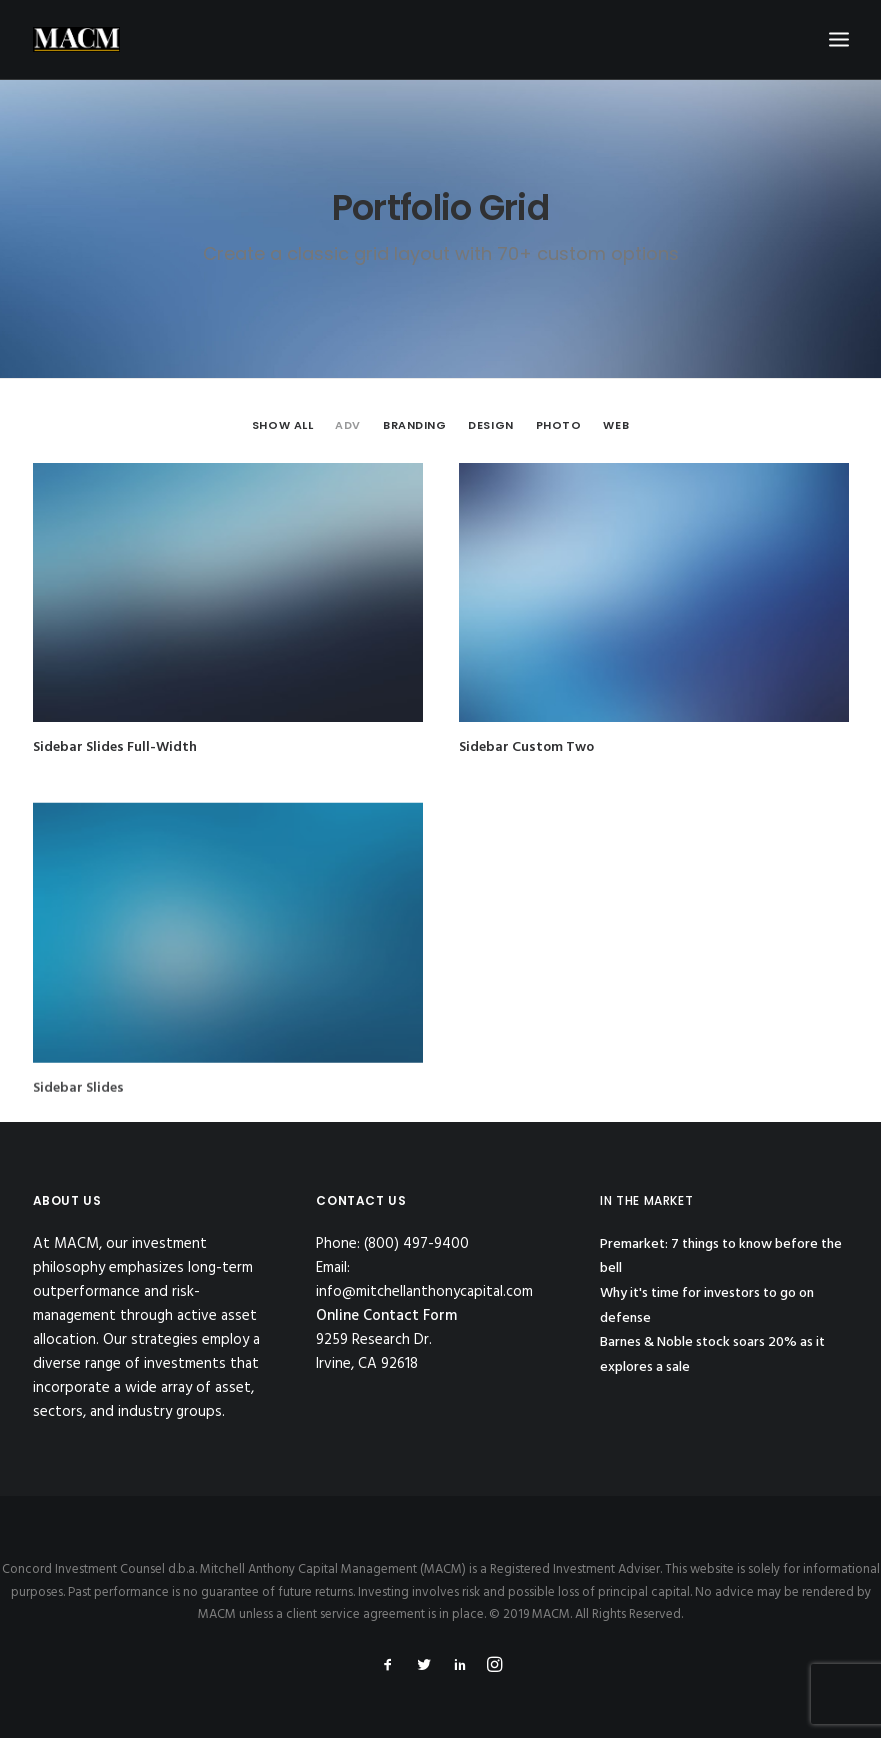 The height and width of the screenshot is (1738, 881). Describe the element at coordinates (616, 425) in the screenshot. I see `Web` at that location.